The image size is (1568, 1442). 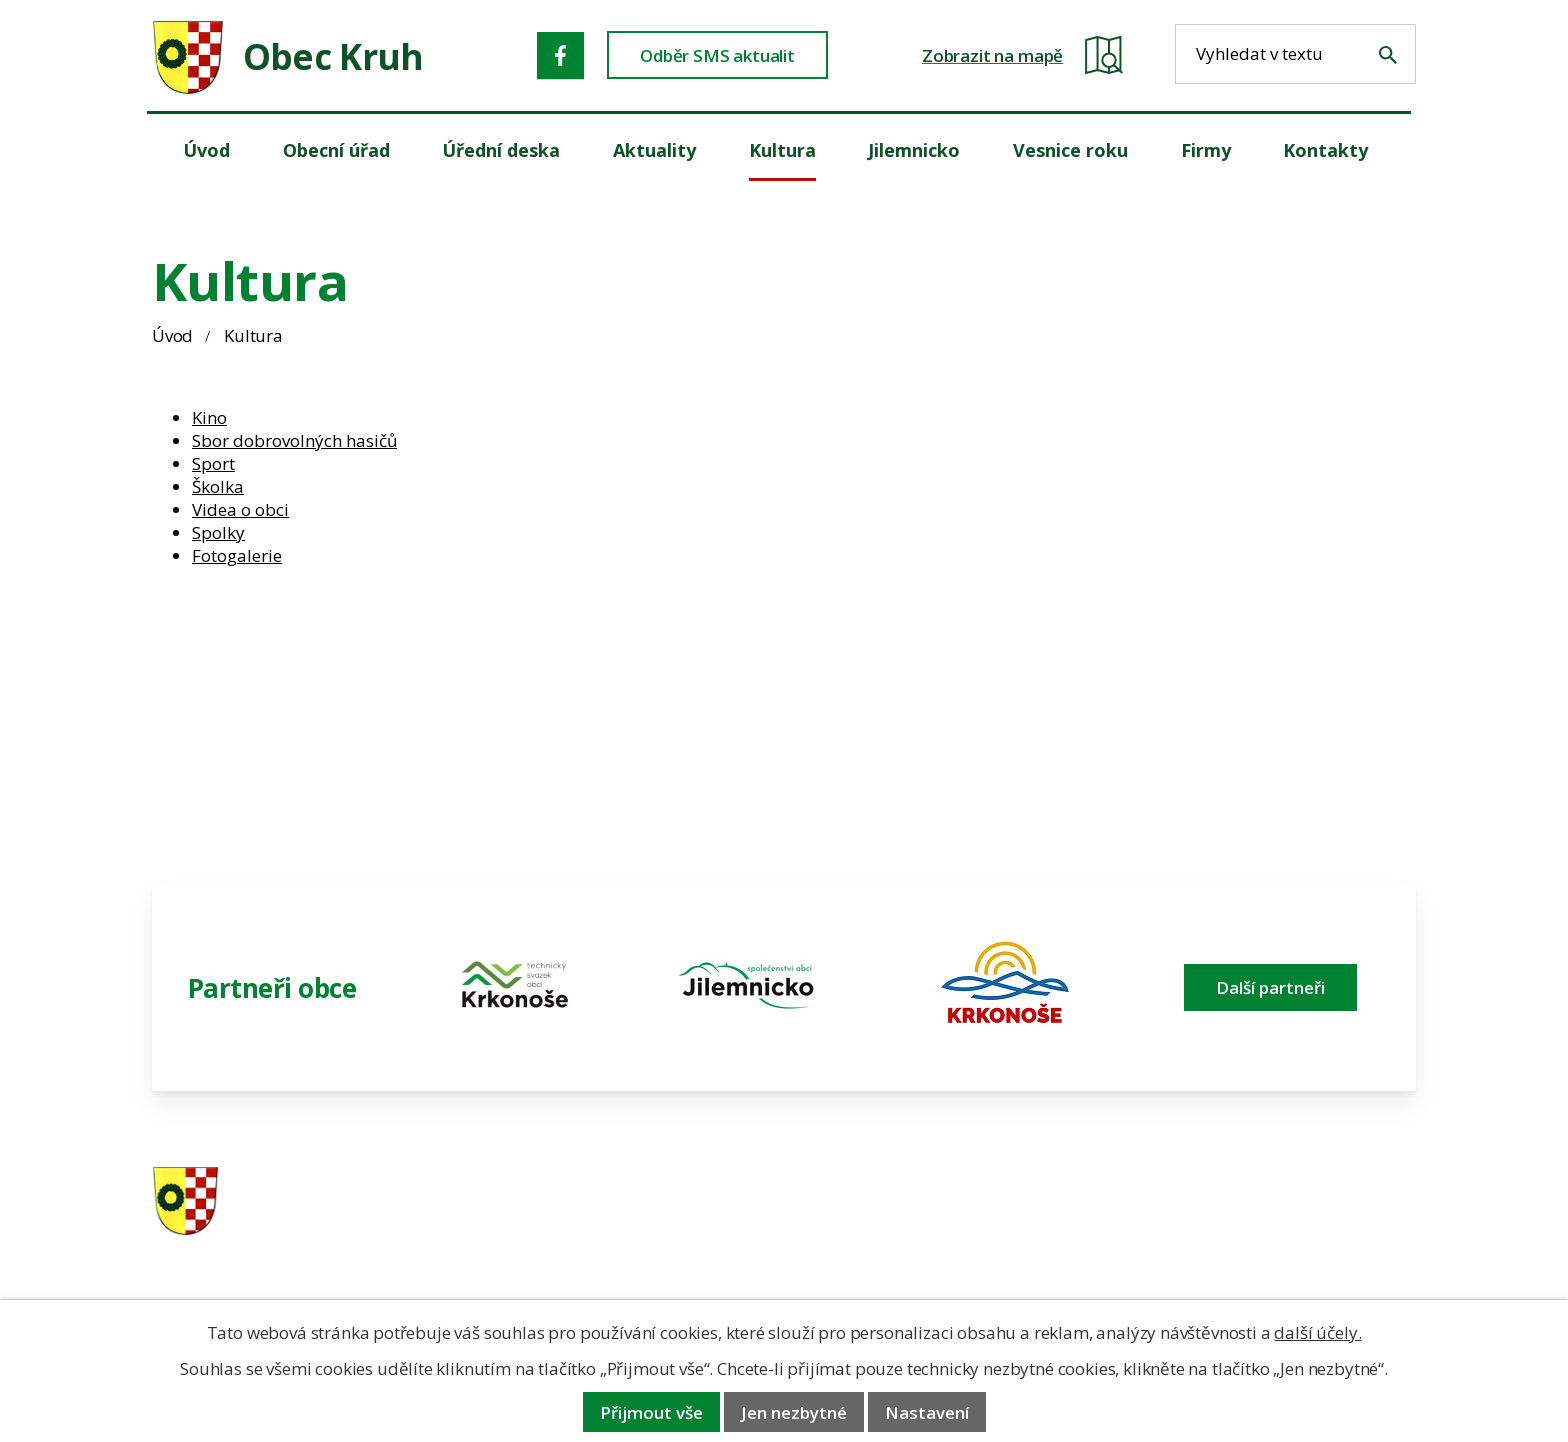 What do you see at coordinates (209, 417) in the screenshot?
I see `Kino` at bounding box center [209, 417].